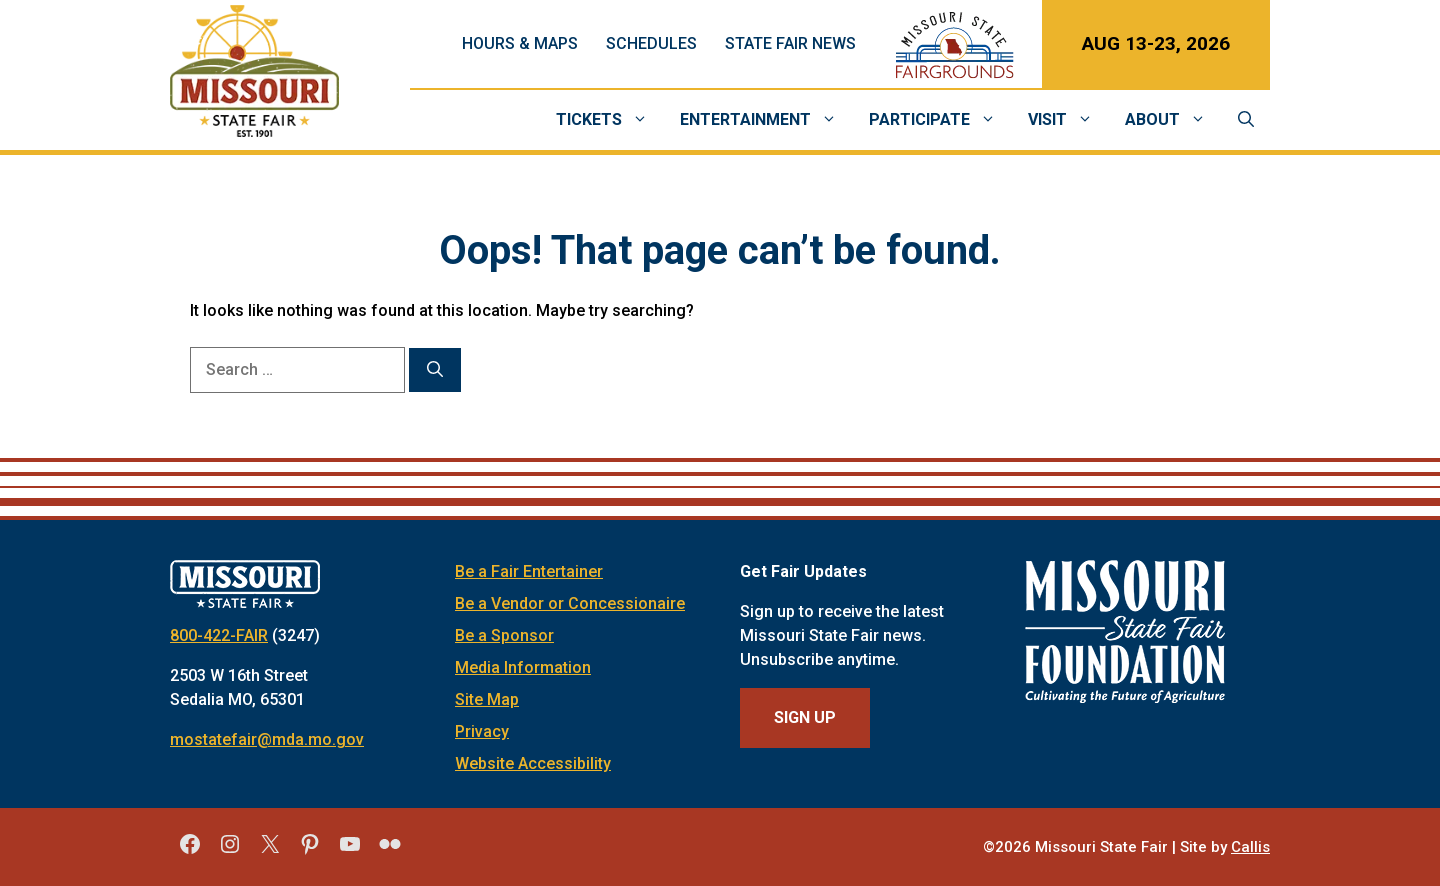 The image size is (1440, 886). I want to click on [Missouri State Fair Flickr], so click(390, 851).